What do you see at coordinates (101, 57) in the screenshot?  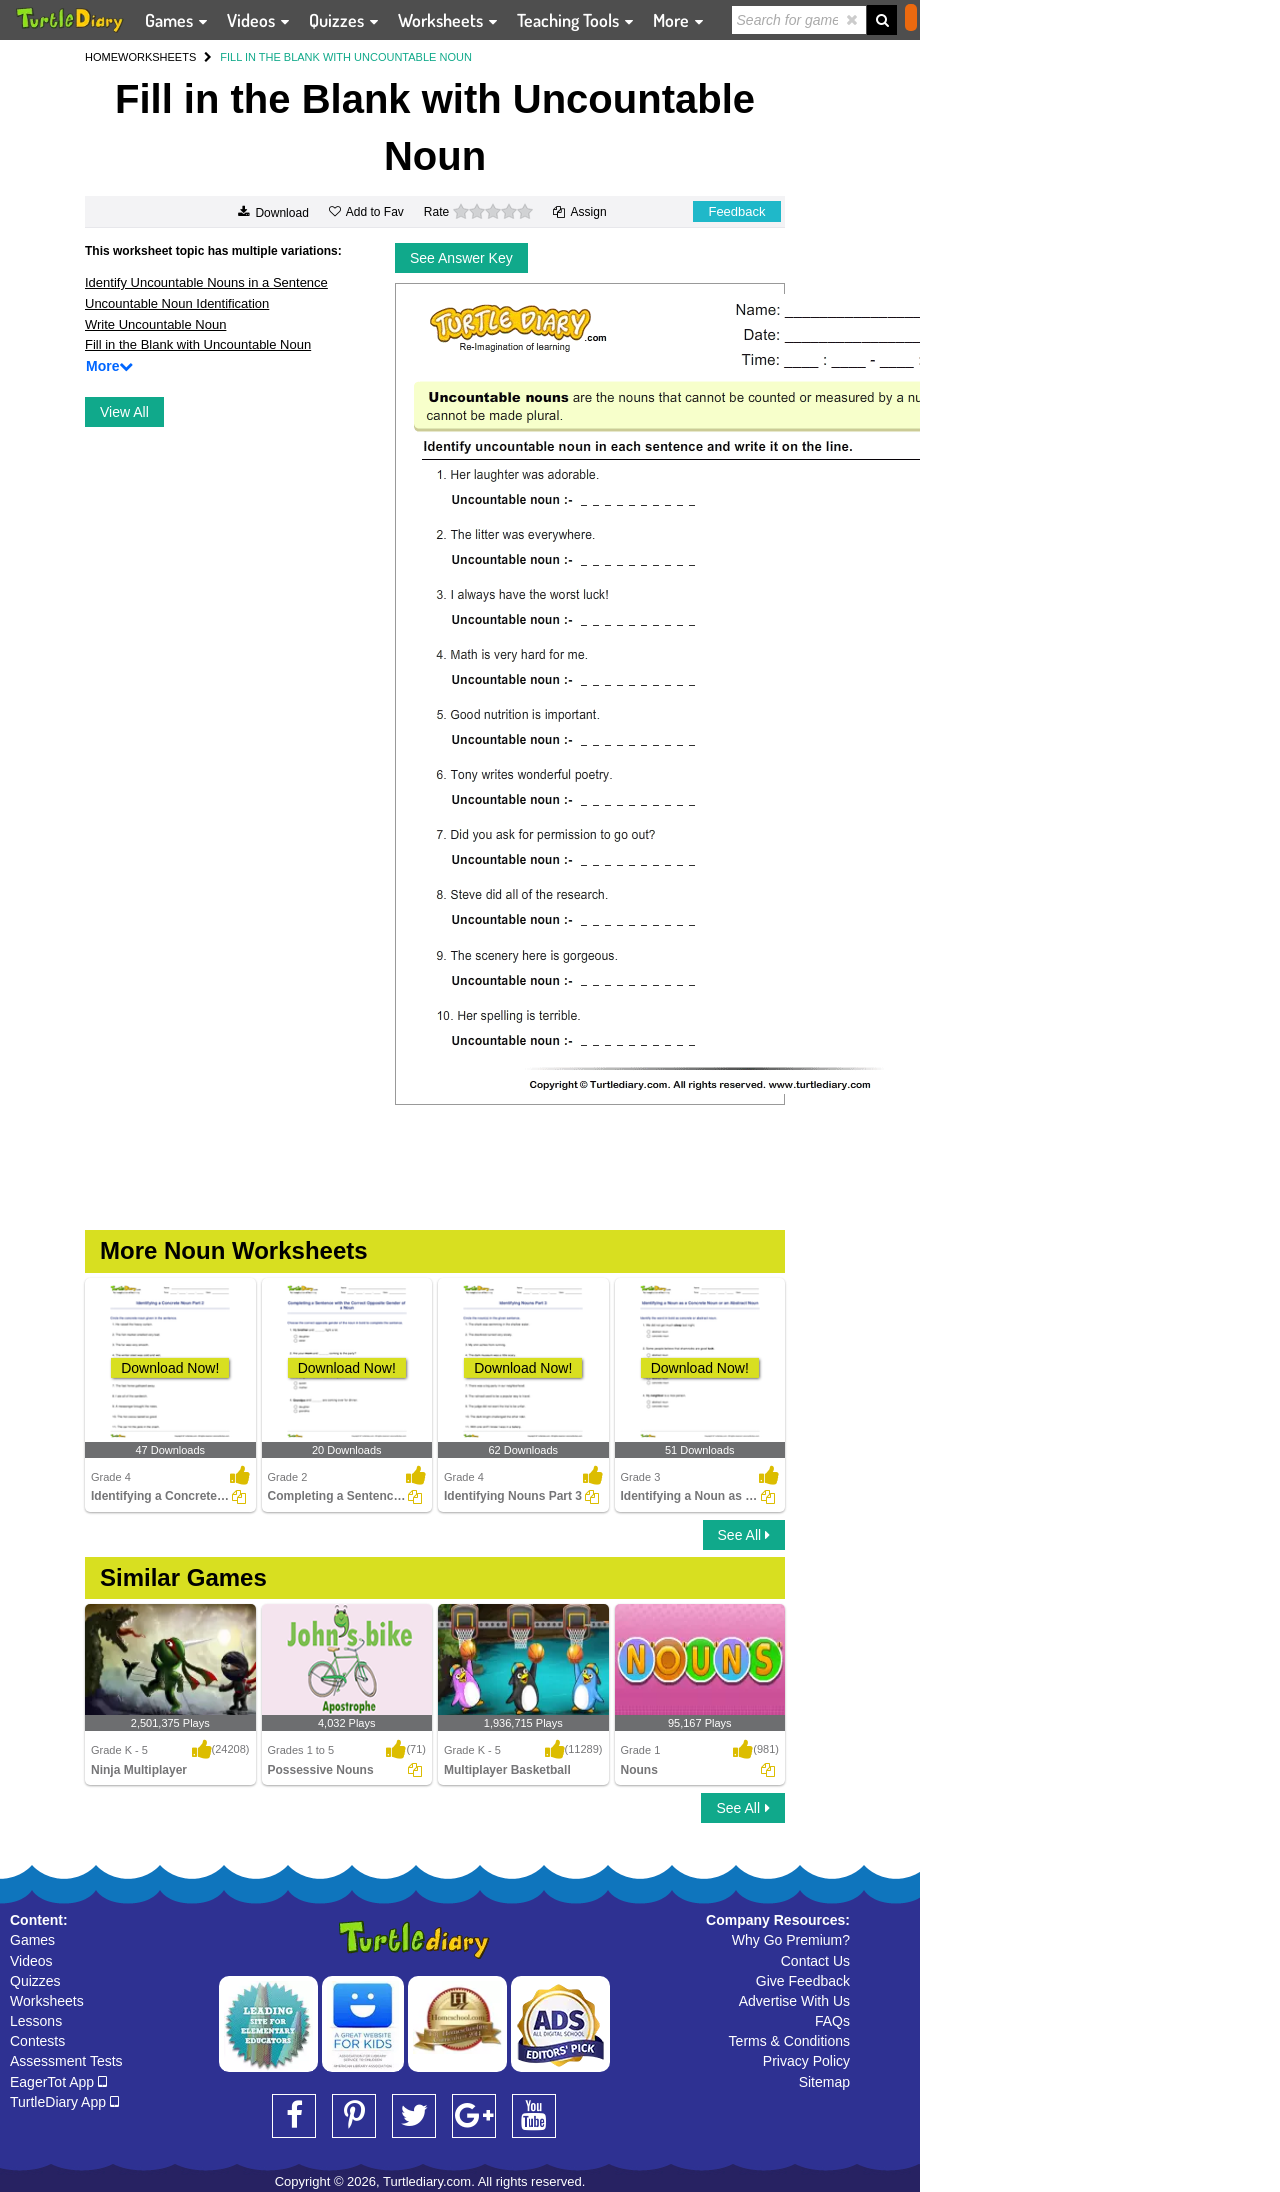 I see `HOME` at bounding box center [101, 57].